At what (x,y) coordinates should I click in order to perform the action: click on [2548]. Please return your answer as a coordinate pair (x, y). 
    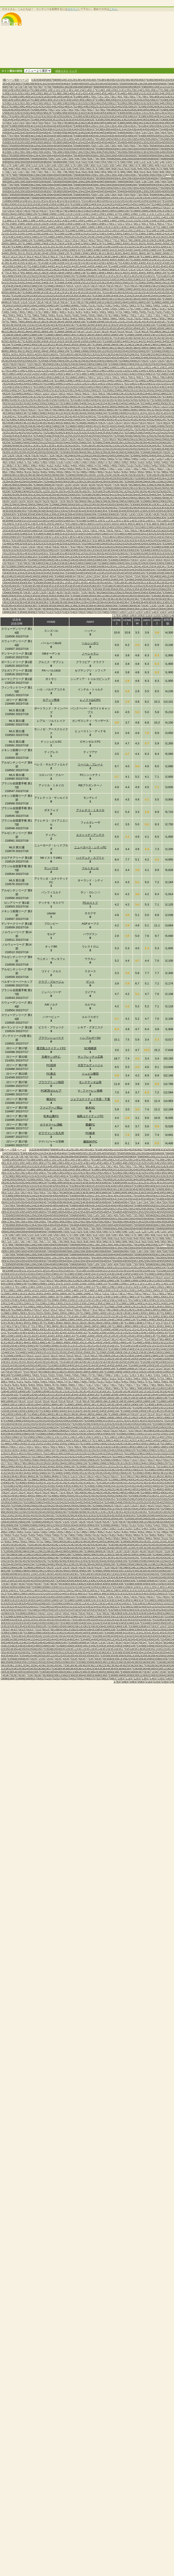
    Looking at the image, I should click on (39, 436).